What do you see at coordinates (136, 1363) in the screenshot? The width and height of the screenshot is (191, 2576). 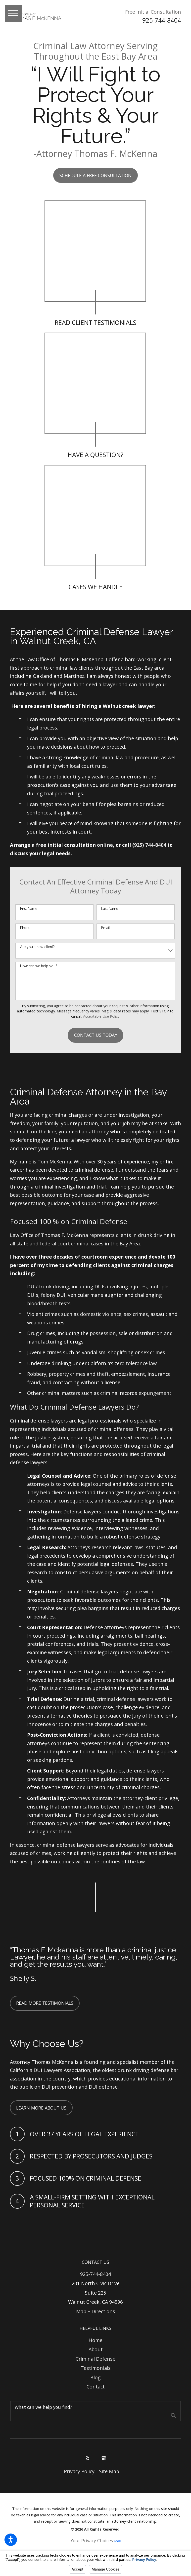 I see `zero tolerance law` at bounding box center [136, 1363].